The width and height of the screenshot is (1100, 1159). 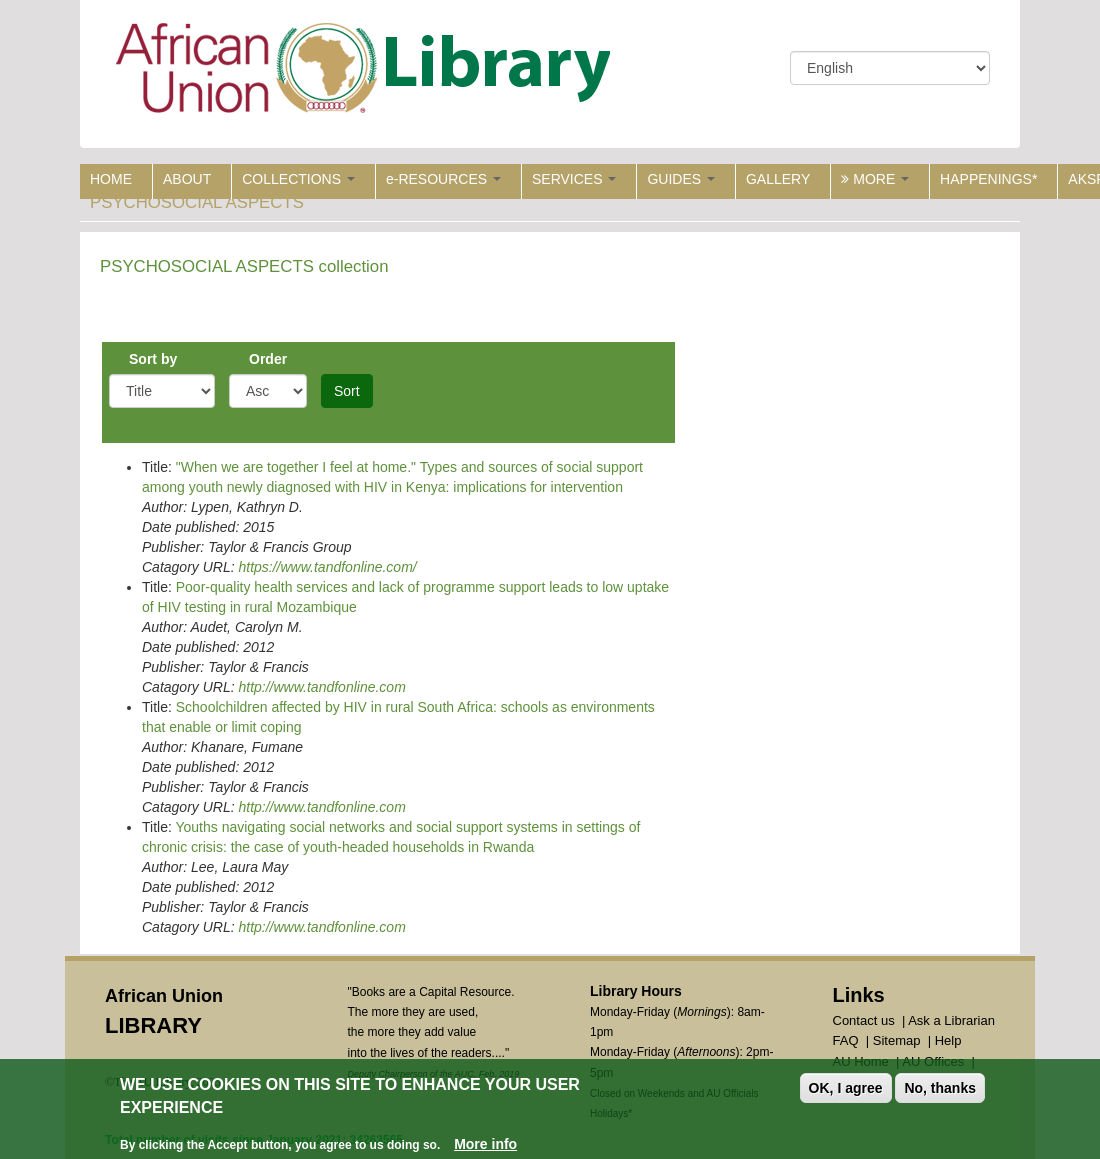 What do you see at coordinates (940, 1090) in the screenshot?
I see `No, thanks` at bounding box center [940, 1090].